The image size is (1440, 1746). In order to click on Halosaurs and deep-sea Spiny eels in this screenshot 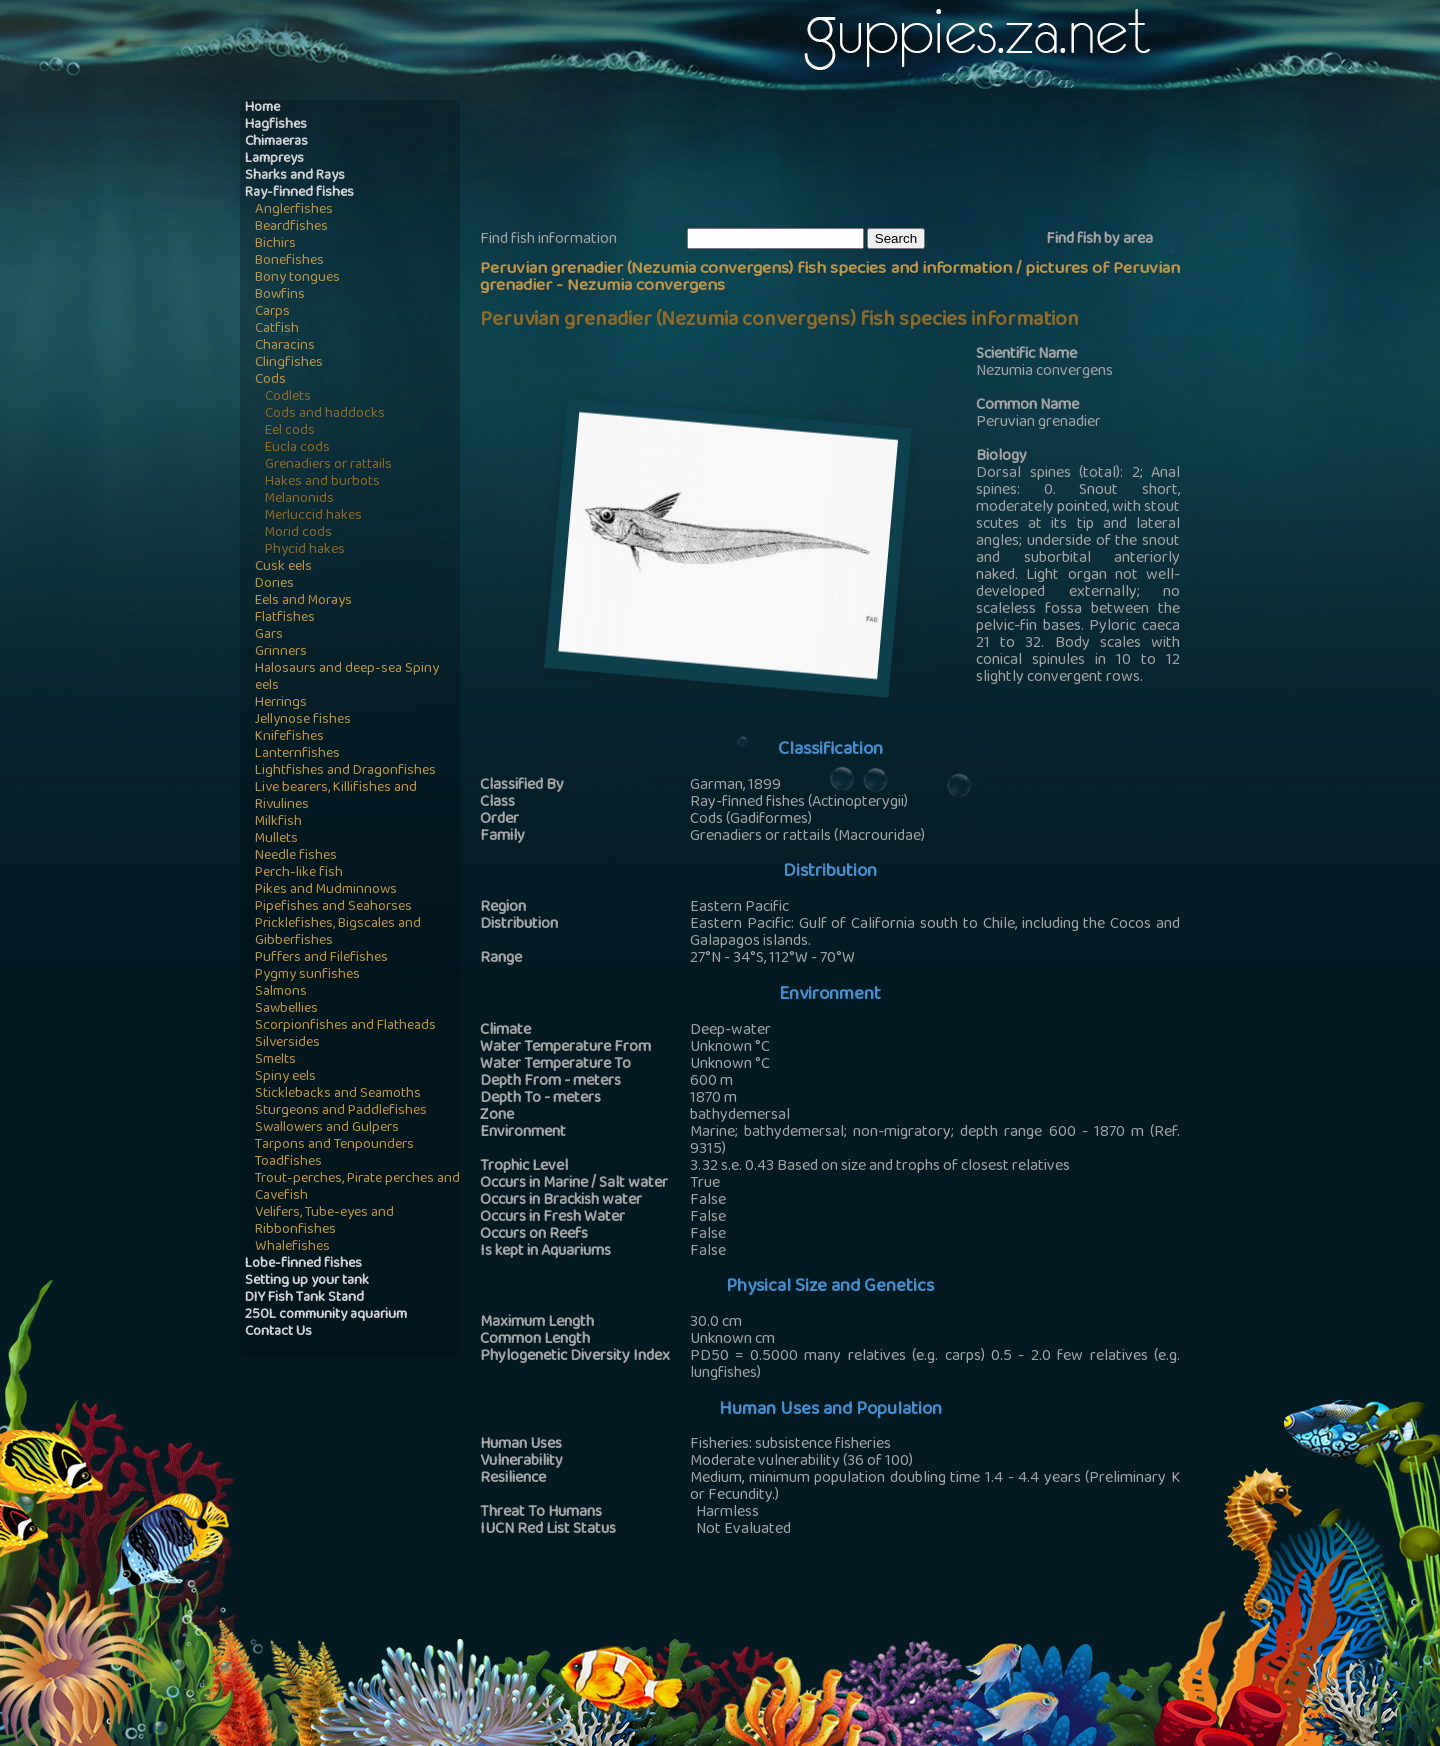, I will do `click(347, 678)`.